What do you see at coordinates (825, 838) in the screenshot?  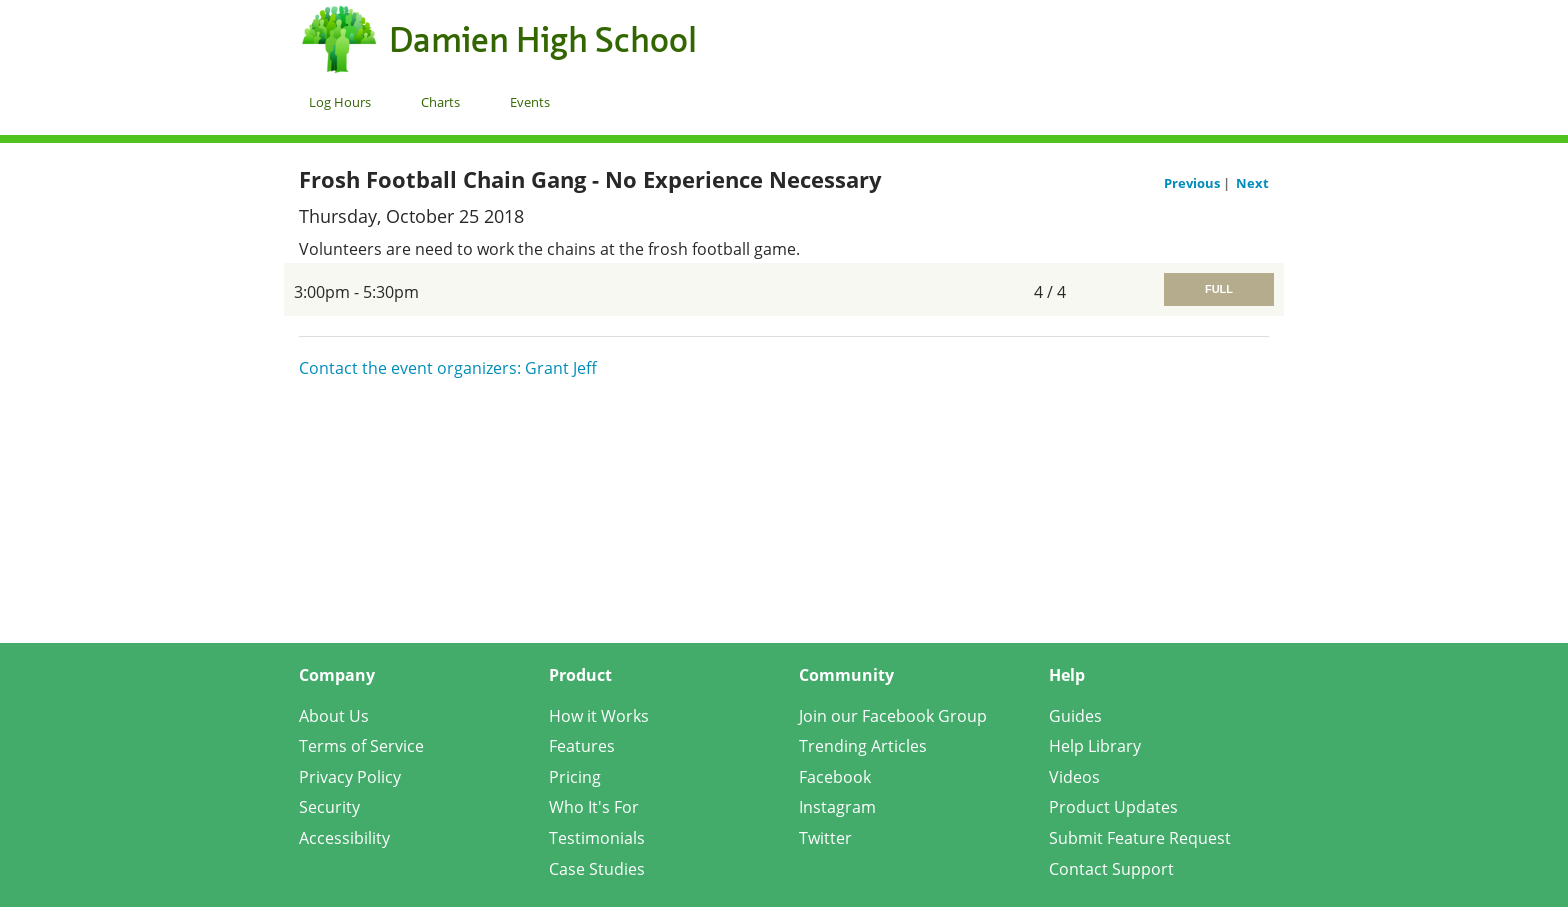 I see `Twitter` at bounding box center [825, 838].